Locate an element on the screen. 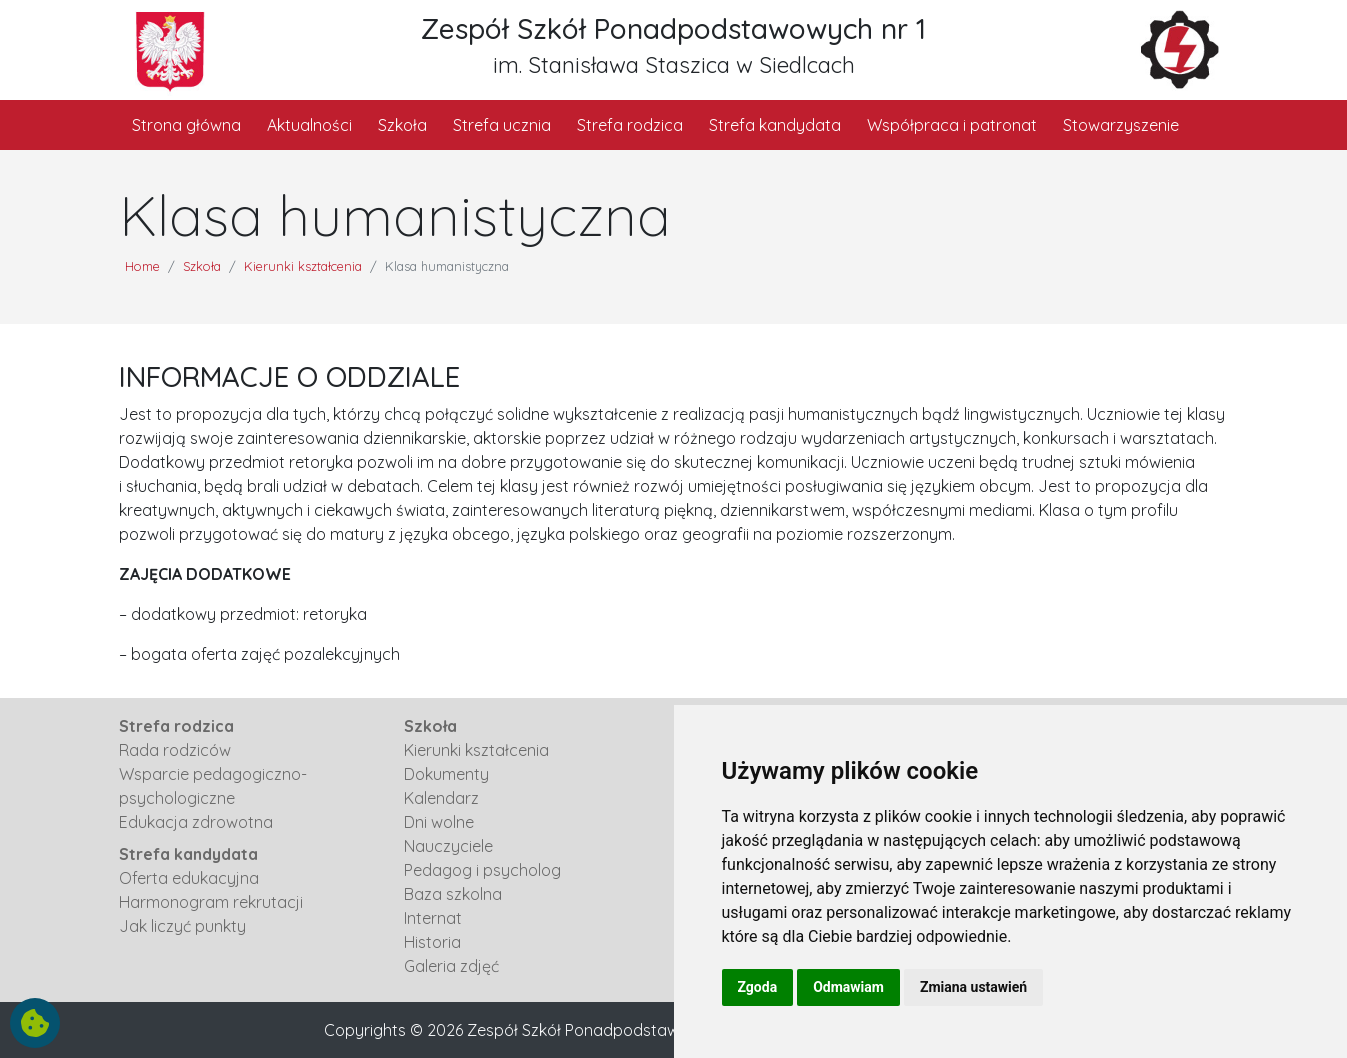 The height and width of the screenshot is (1058, 1347). Stowarzyszenie is located at coordinates (1121, 125).